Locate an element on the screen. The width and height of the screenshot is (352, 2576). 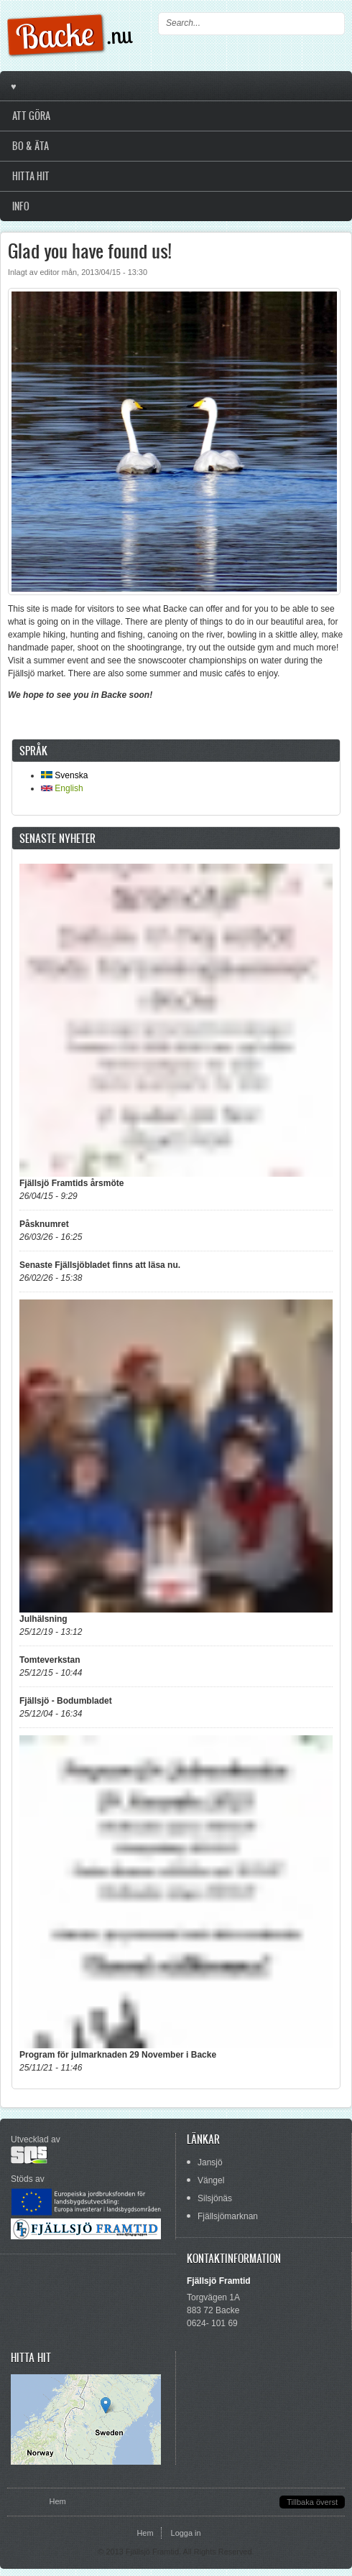
Info is located at coordinates (20, 206).